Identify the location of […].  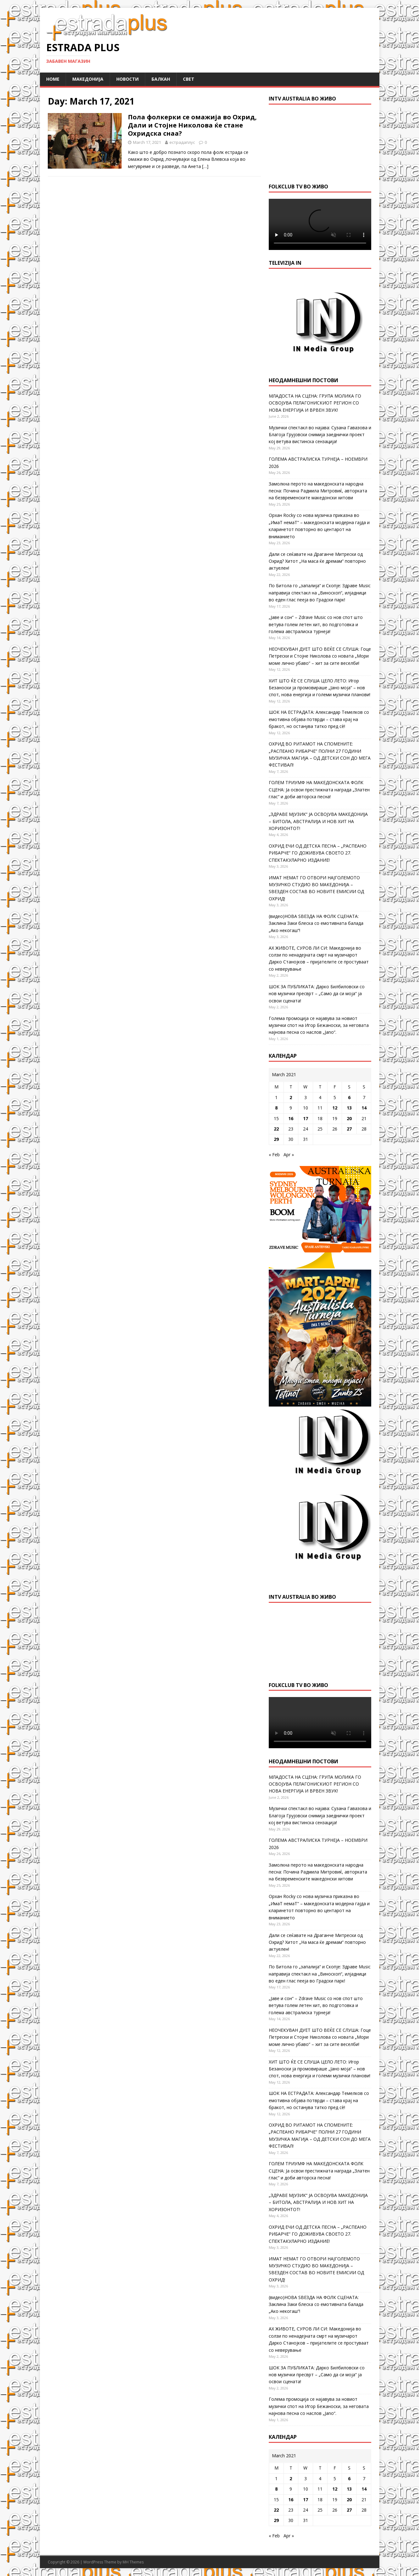
(205, 166).